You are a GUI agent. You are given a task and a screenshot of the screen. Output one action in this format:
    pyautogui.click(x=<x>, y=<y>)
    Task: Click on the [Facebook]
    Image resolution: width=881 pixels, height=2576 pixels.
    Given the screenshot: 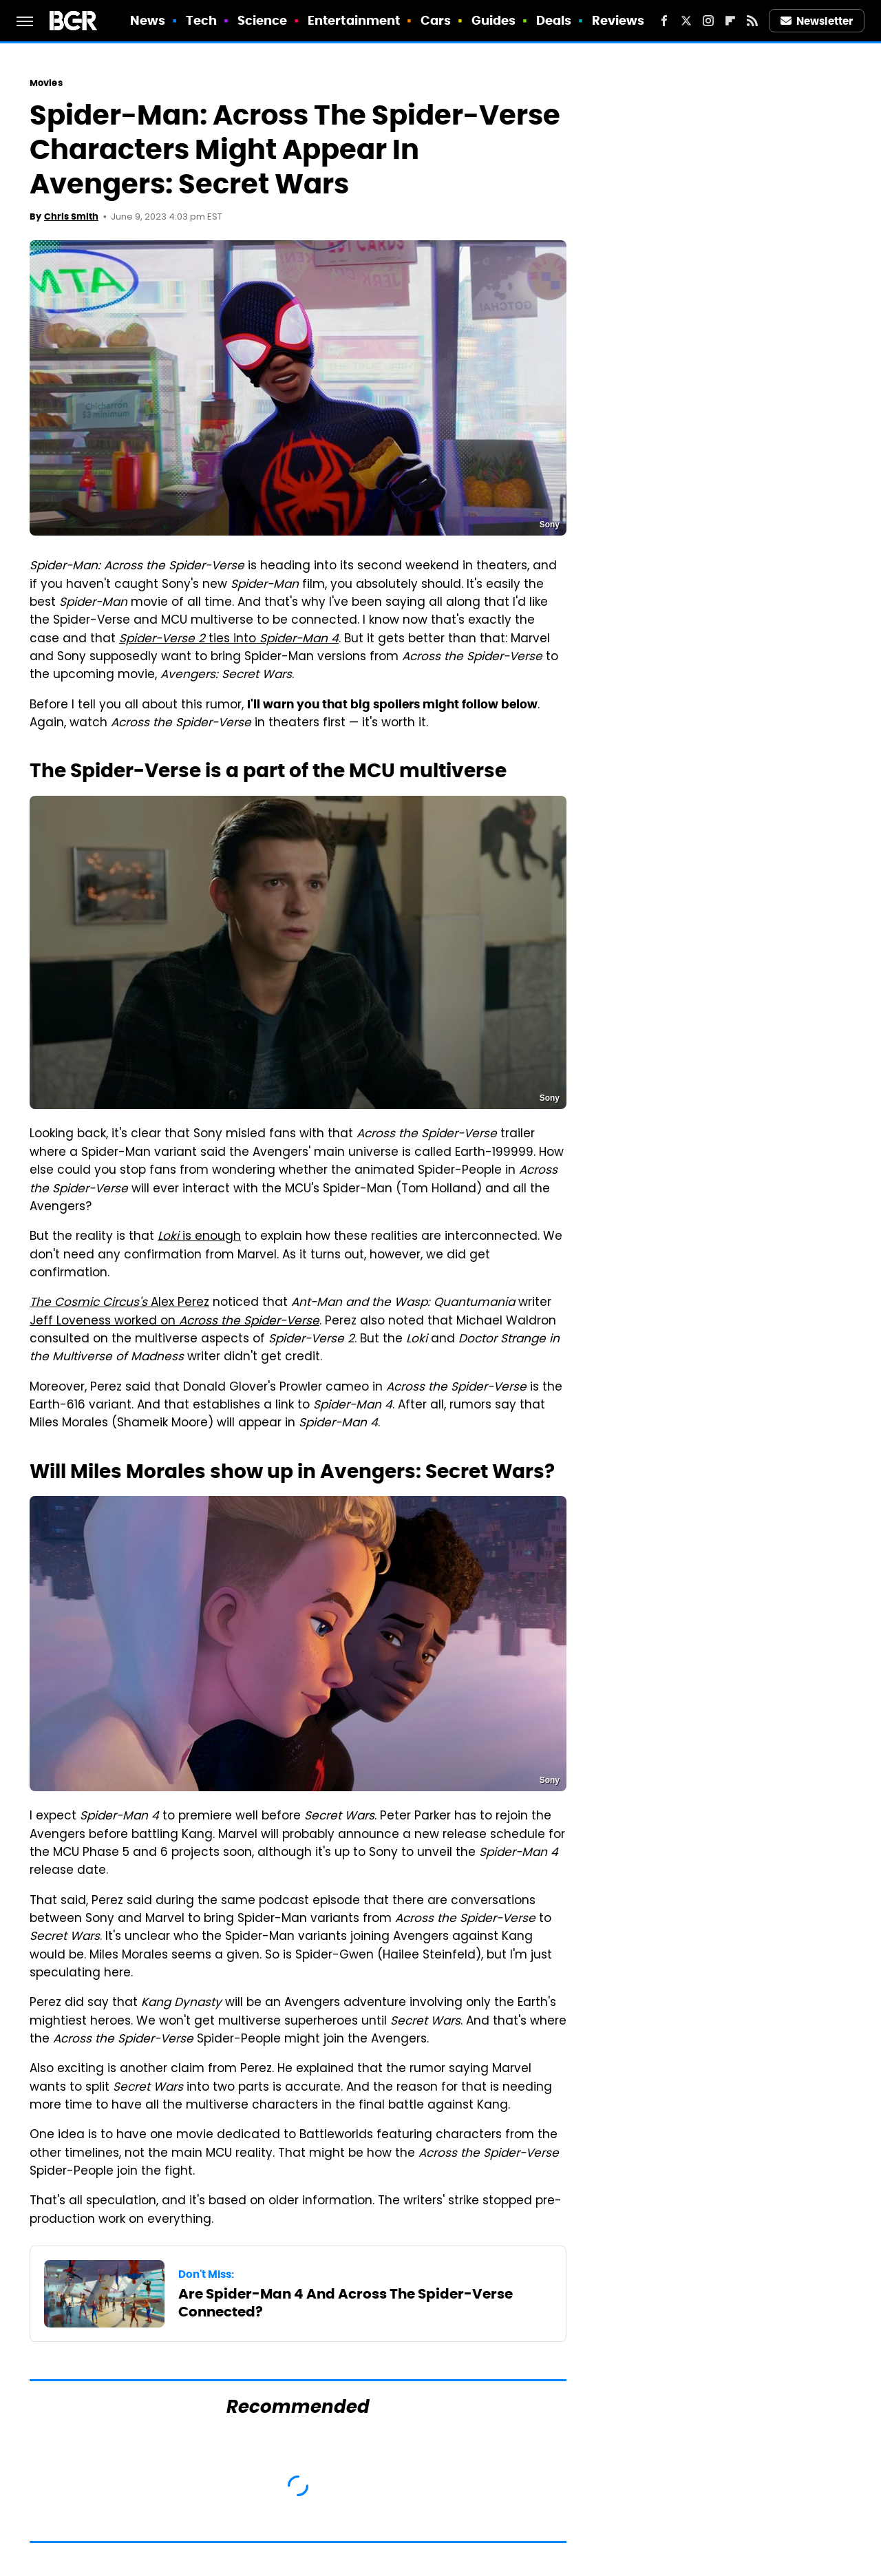 What is the action you would take?
    pyautogui.click(x=664, y=20)
    